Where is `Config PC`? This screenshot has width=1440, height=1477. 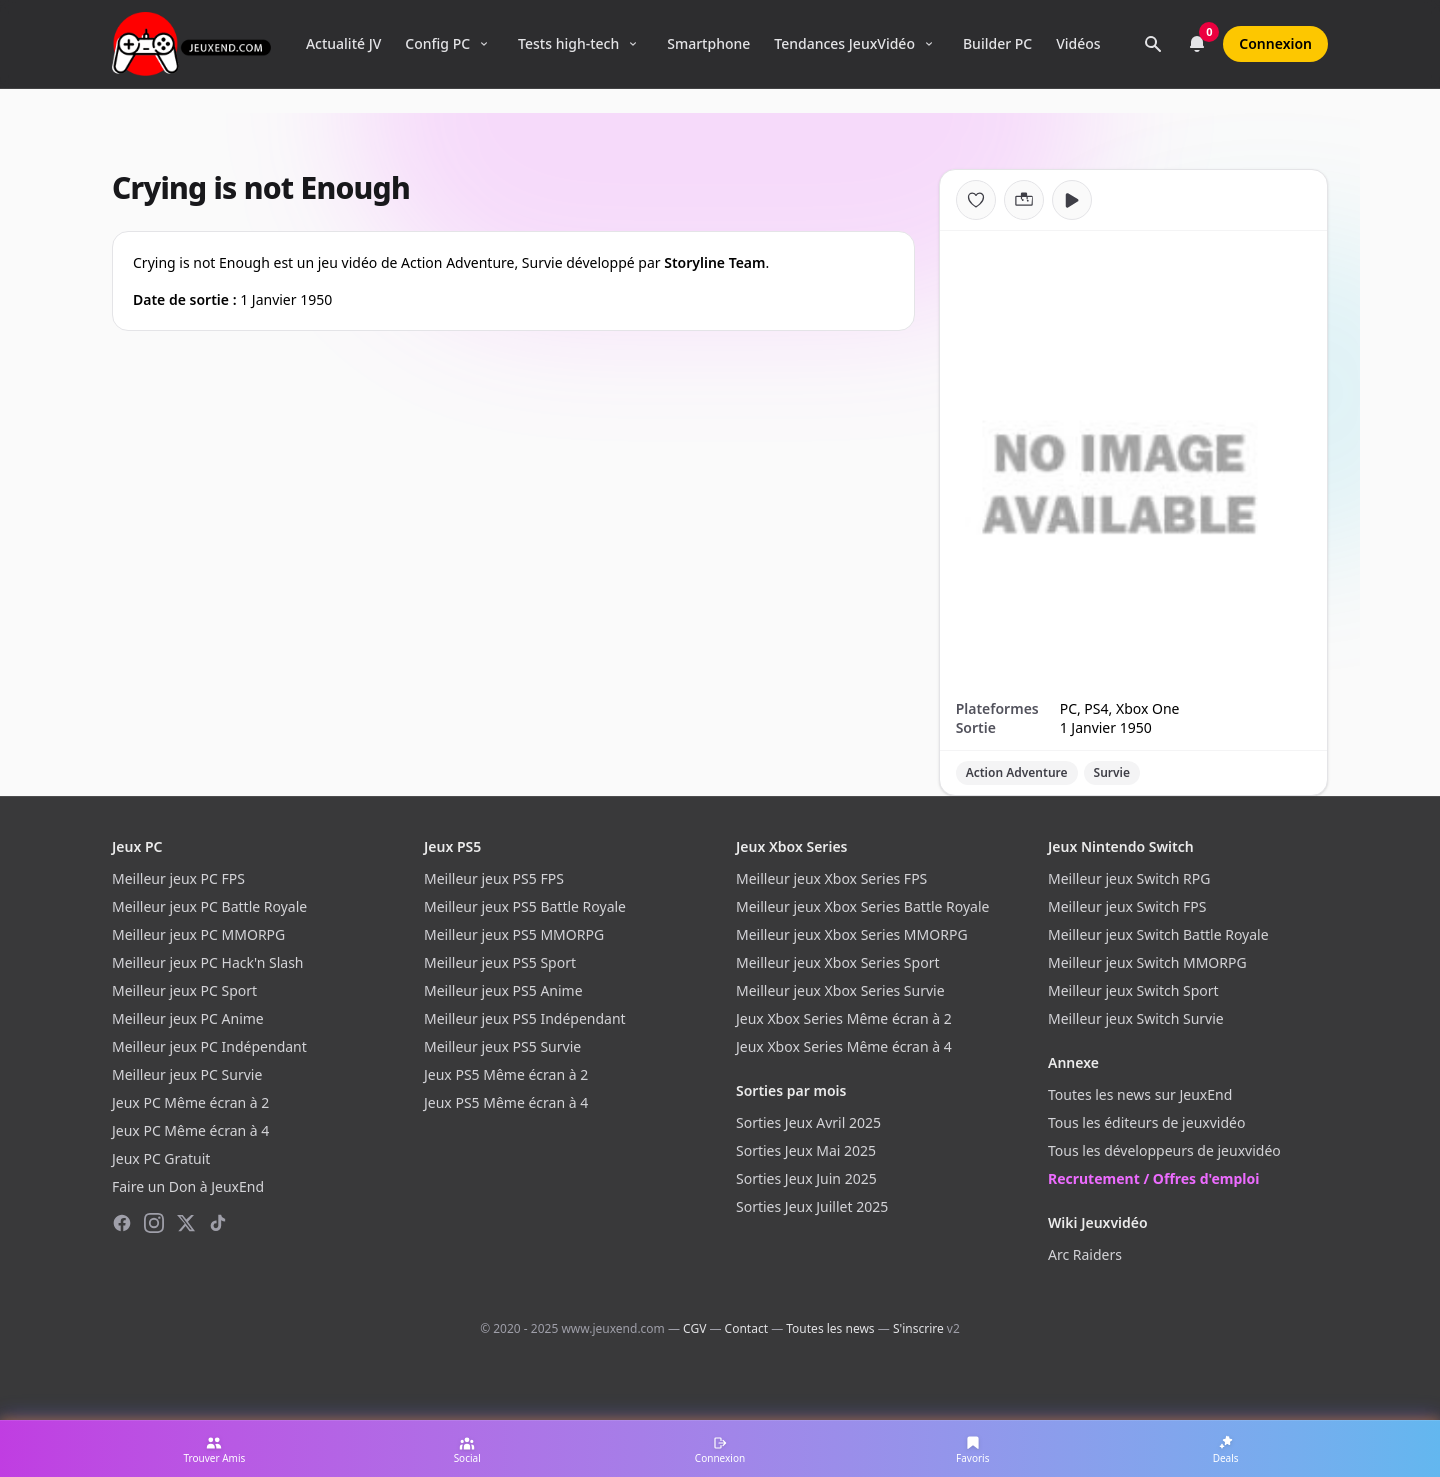 Config PC is located at coordinates (437, 43).